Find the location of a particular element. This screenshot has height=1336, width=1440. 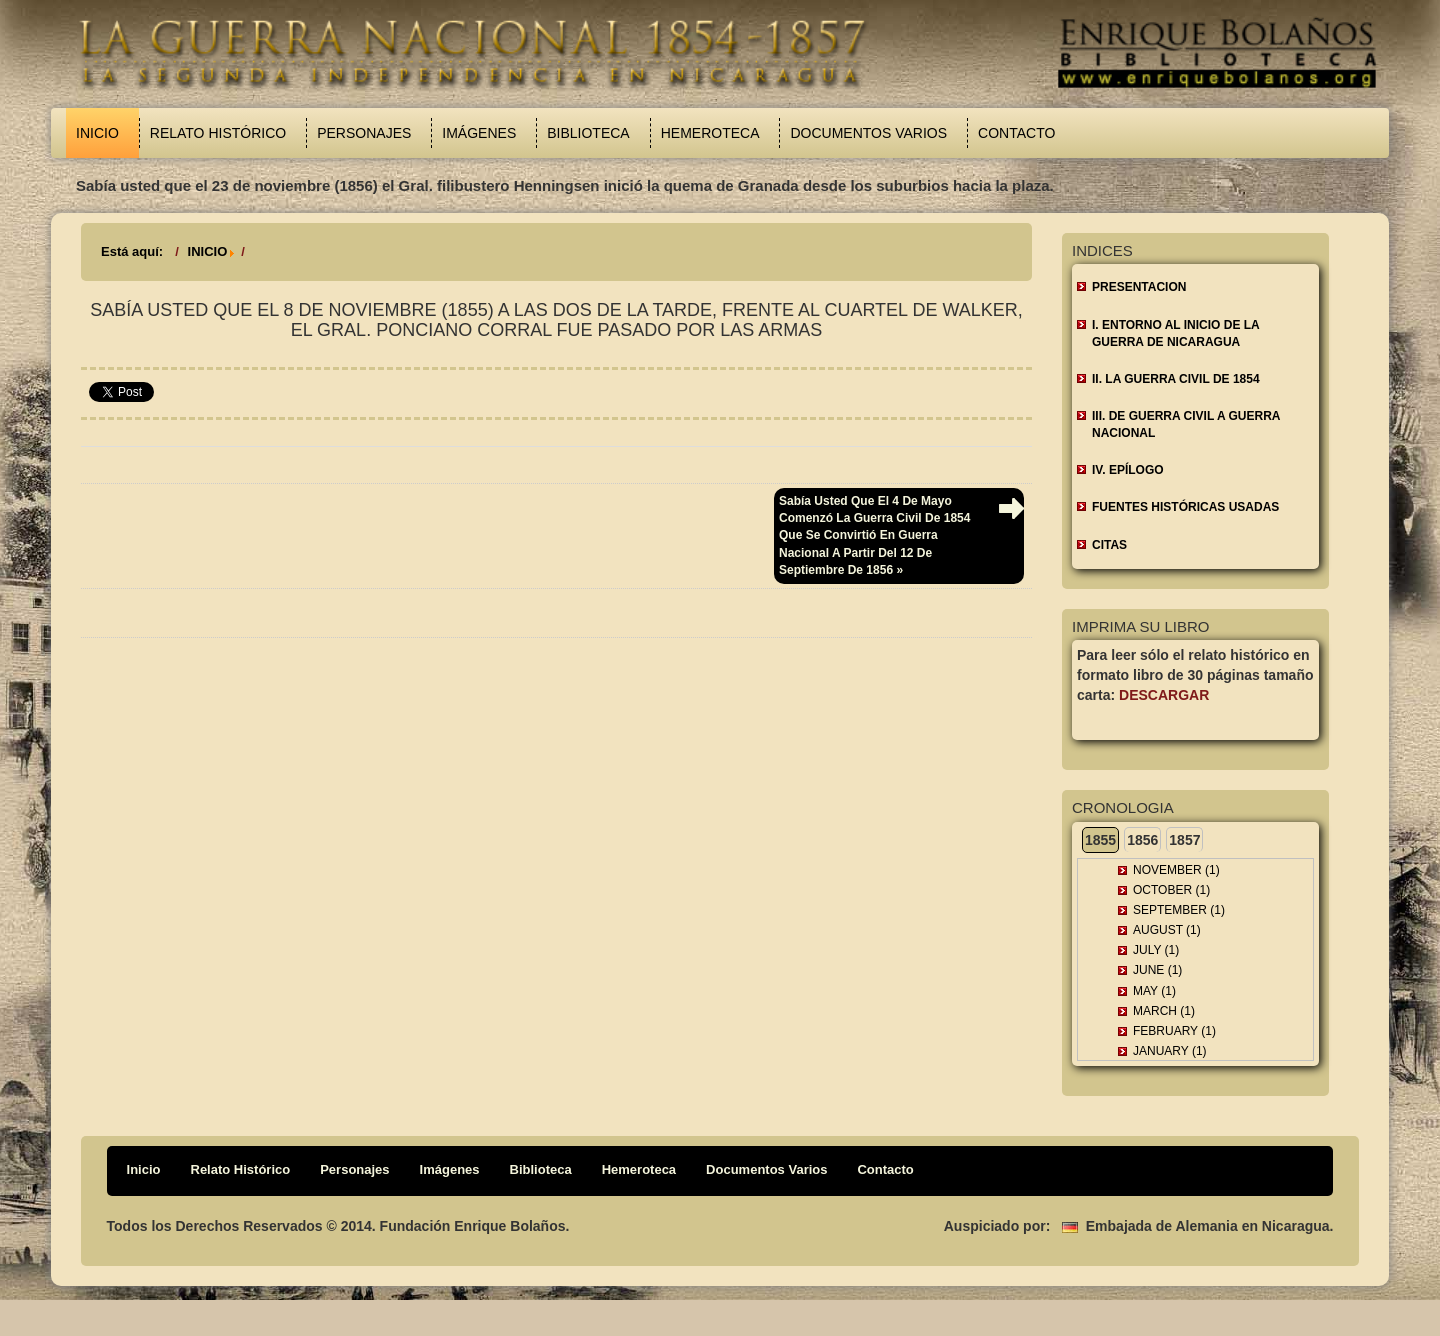

July (1) is located at coordinates (1156, 950).